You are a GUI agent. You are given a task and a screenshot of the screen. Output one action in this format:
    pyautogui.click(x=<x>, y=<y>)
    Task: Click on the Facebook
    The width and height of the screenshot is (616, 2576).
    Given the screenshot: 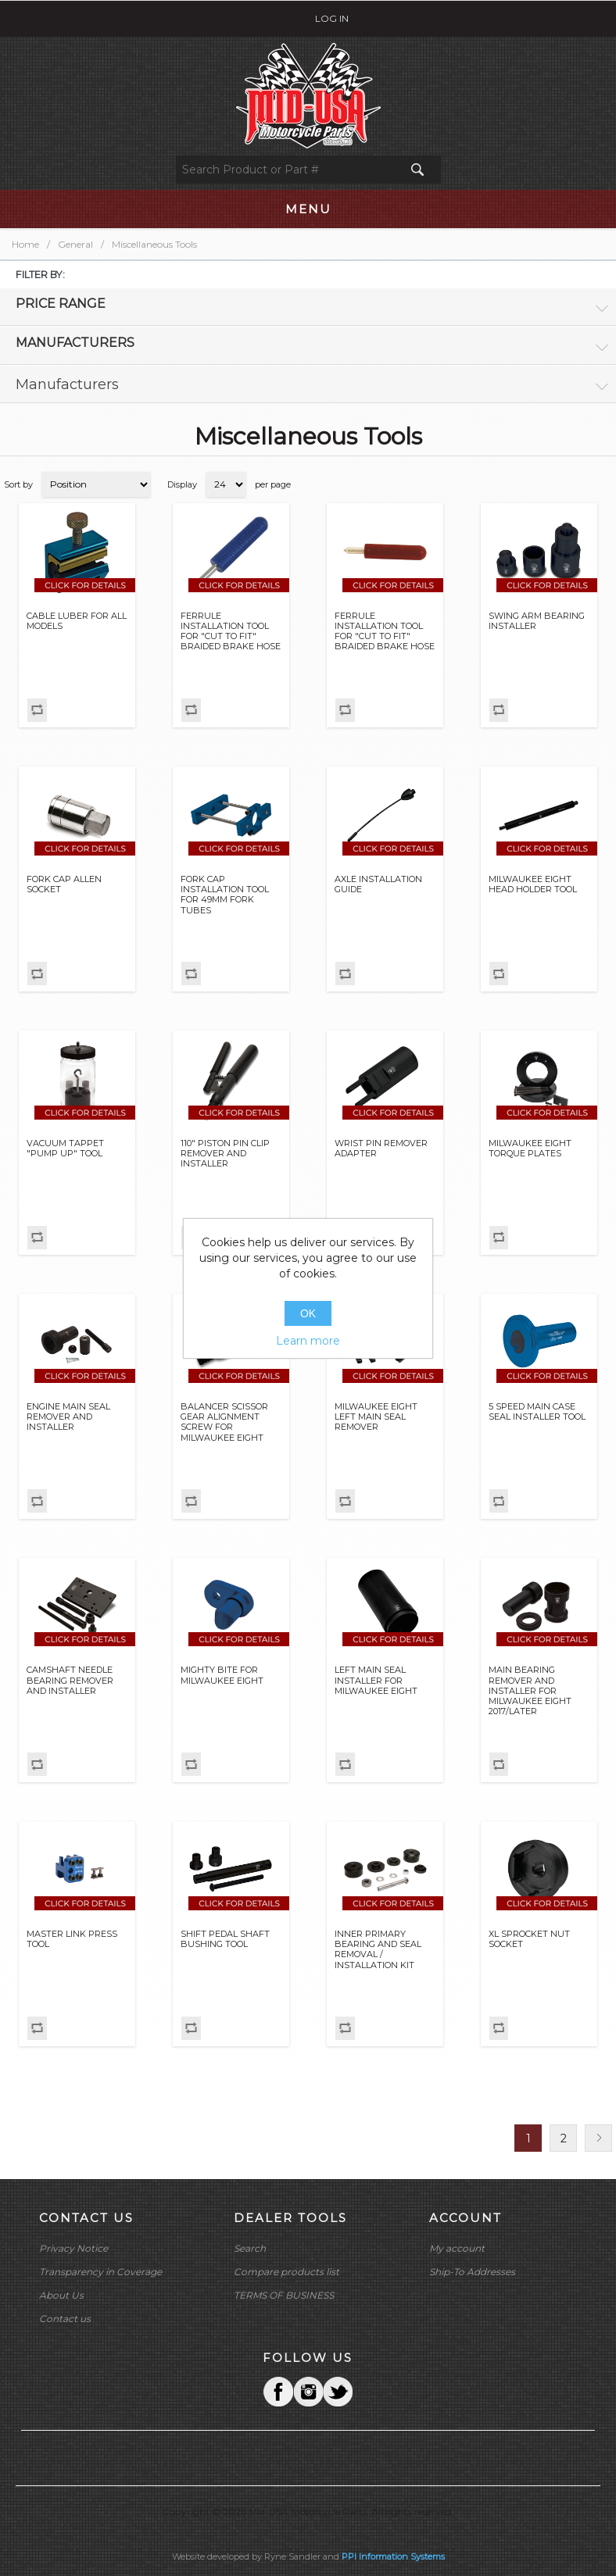 What is the action you would take?
    pyautogui.click(x=278, y=2391)
    